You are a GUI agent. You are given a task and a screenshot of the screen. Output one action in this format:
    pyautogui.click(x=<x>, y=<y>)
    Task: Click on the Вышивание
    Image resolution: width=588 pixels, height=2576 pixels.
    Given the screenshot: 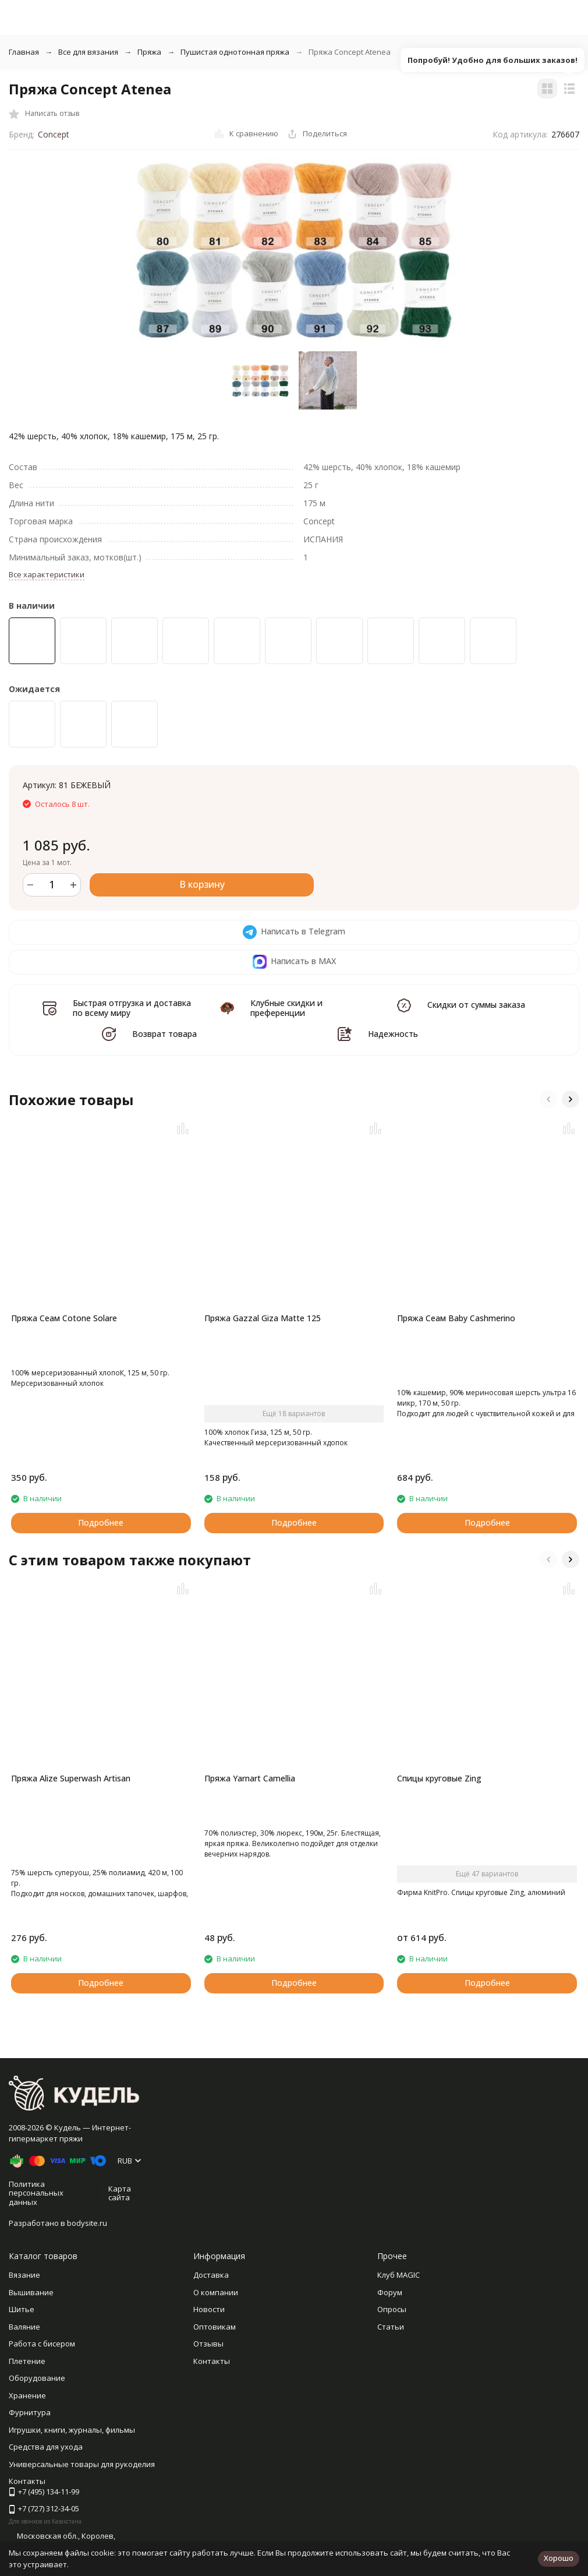 What is the action you would take?
    pyautogui.click(x=31, y=2292)
    